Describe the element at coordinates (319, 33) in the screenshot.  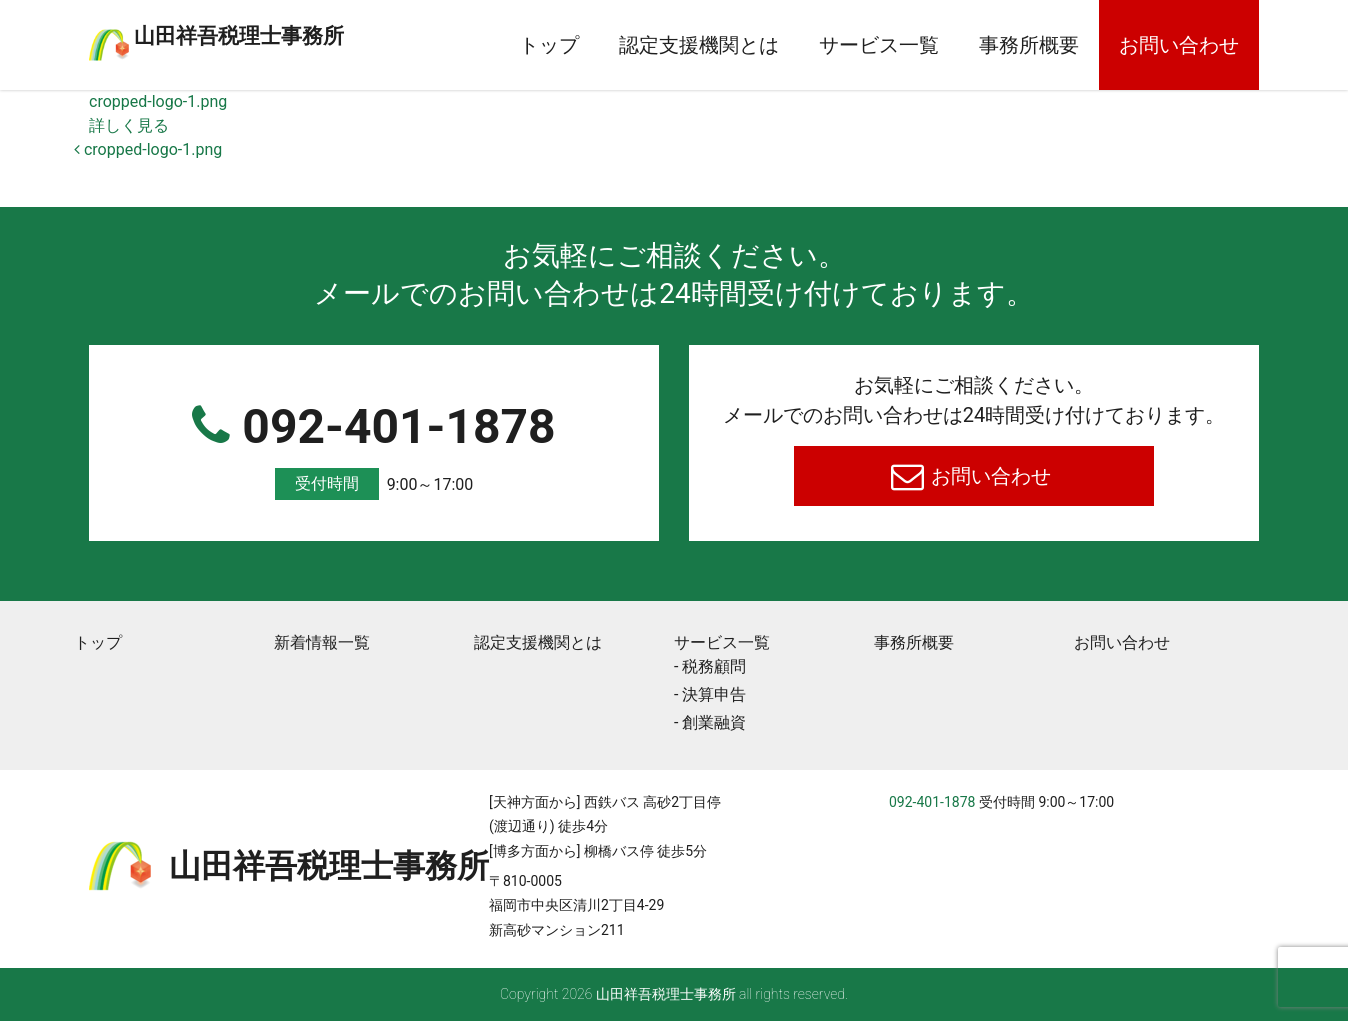
I see `⼭⽥祥吾税理⼠事務所` at that location.